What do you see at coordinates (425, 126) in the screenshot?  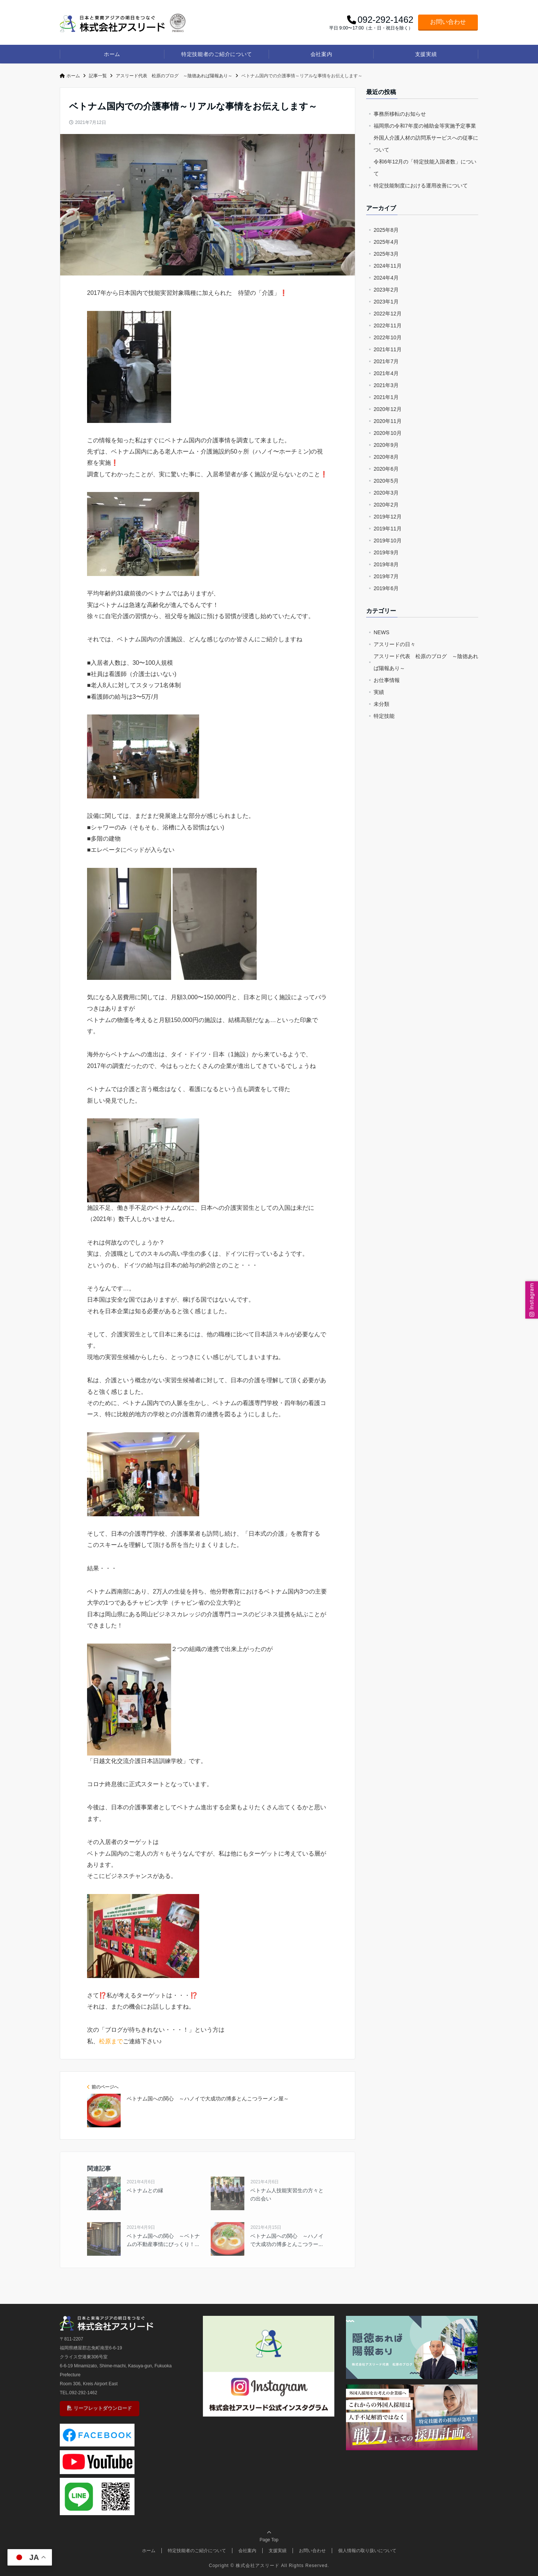 I see `福岡県の令和7年度の補助金等実施予定事業` at bounding box center [425, 126].